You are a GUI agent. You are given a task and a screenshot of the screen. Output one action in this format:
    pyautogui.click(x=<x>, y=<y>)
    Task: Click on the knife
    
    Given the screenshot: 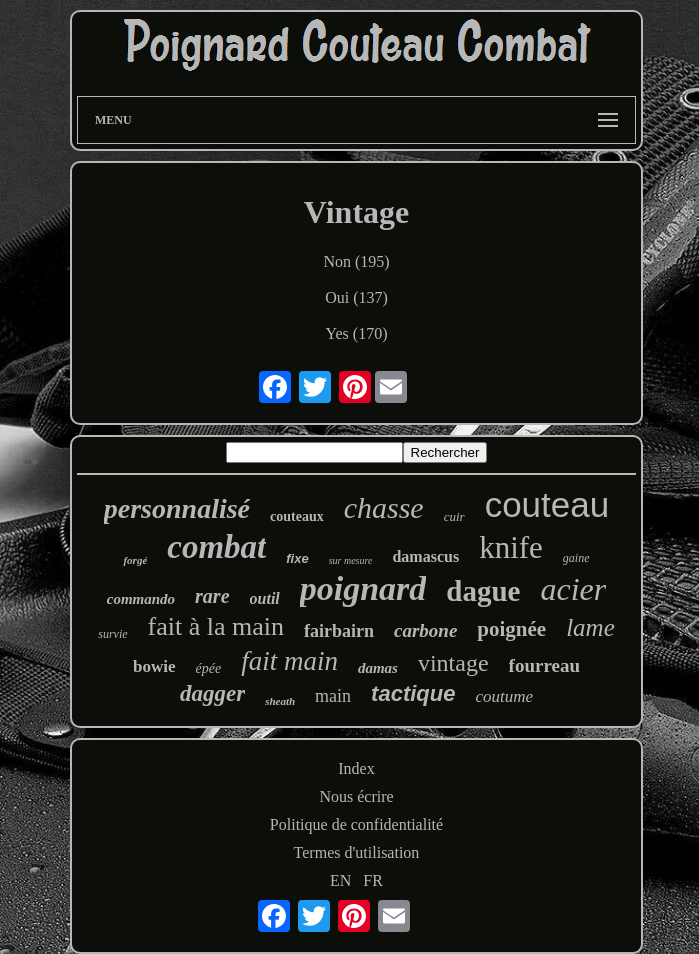 What is the action you would take?
    pyautogui.click(x=511, y=547)
    